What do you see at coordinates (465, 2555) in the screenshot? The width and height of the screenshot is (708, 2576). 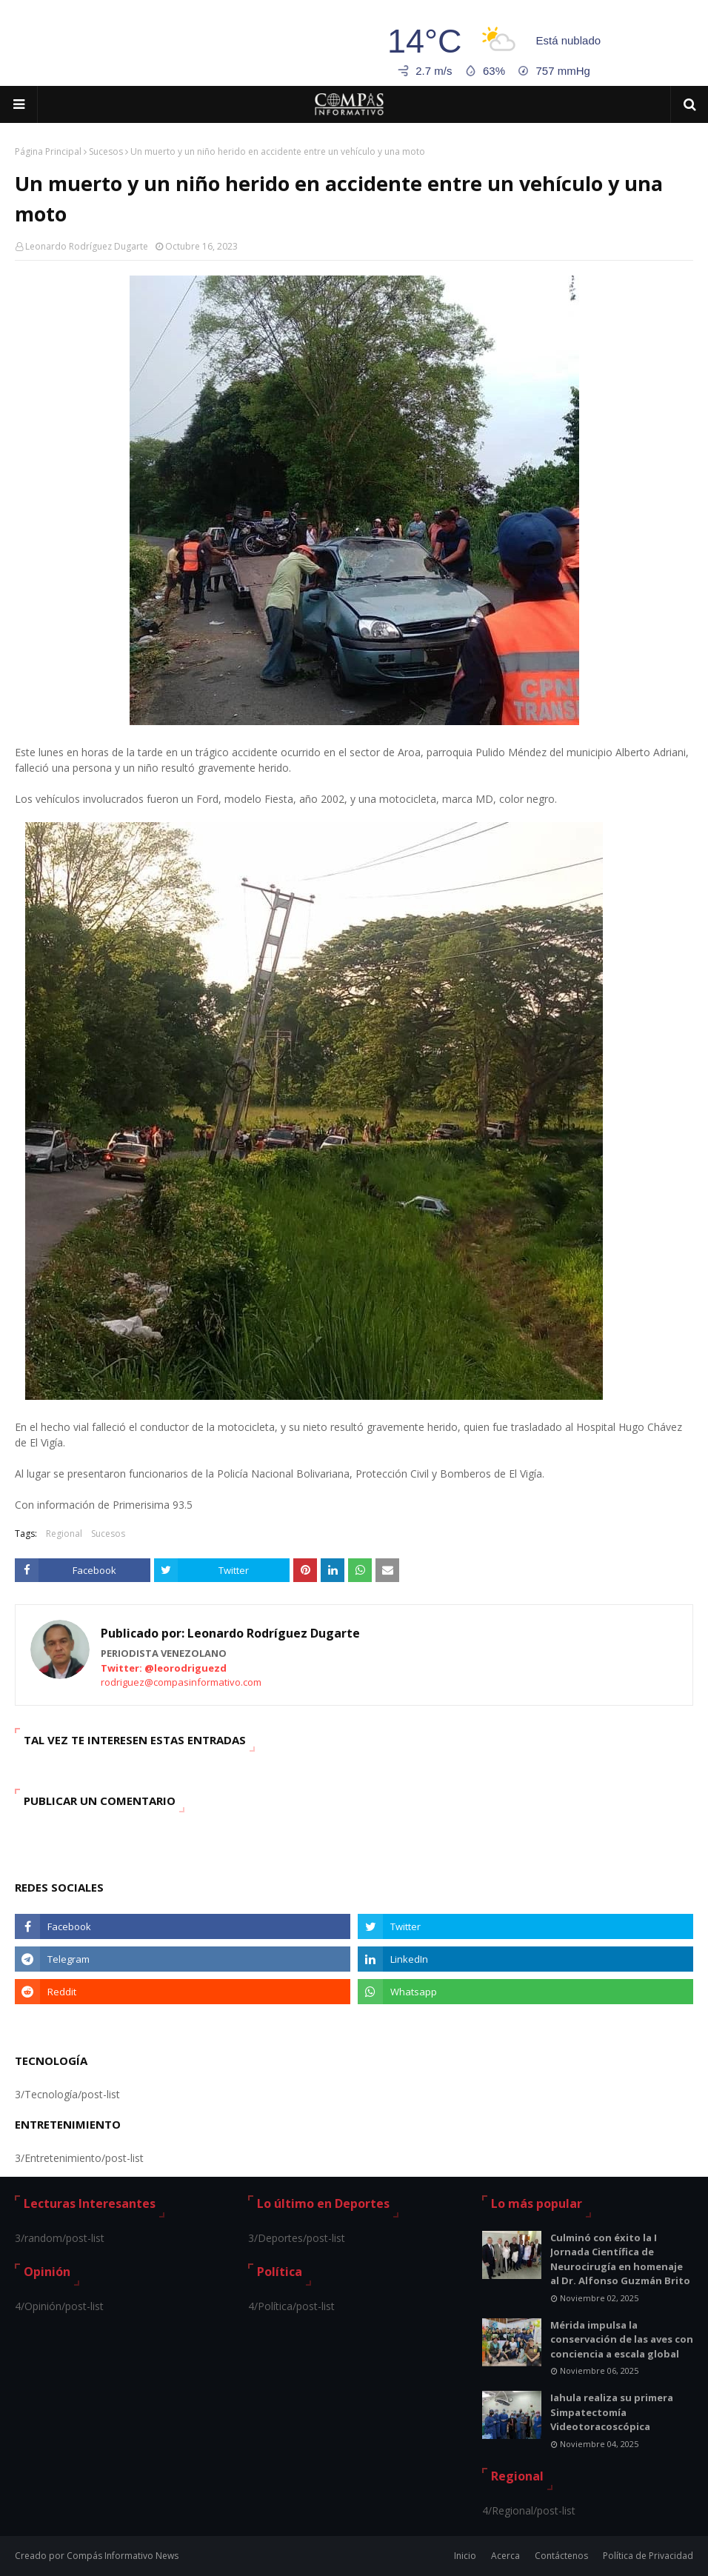 I see `Inicio` at bounding box center [465, 2555].